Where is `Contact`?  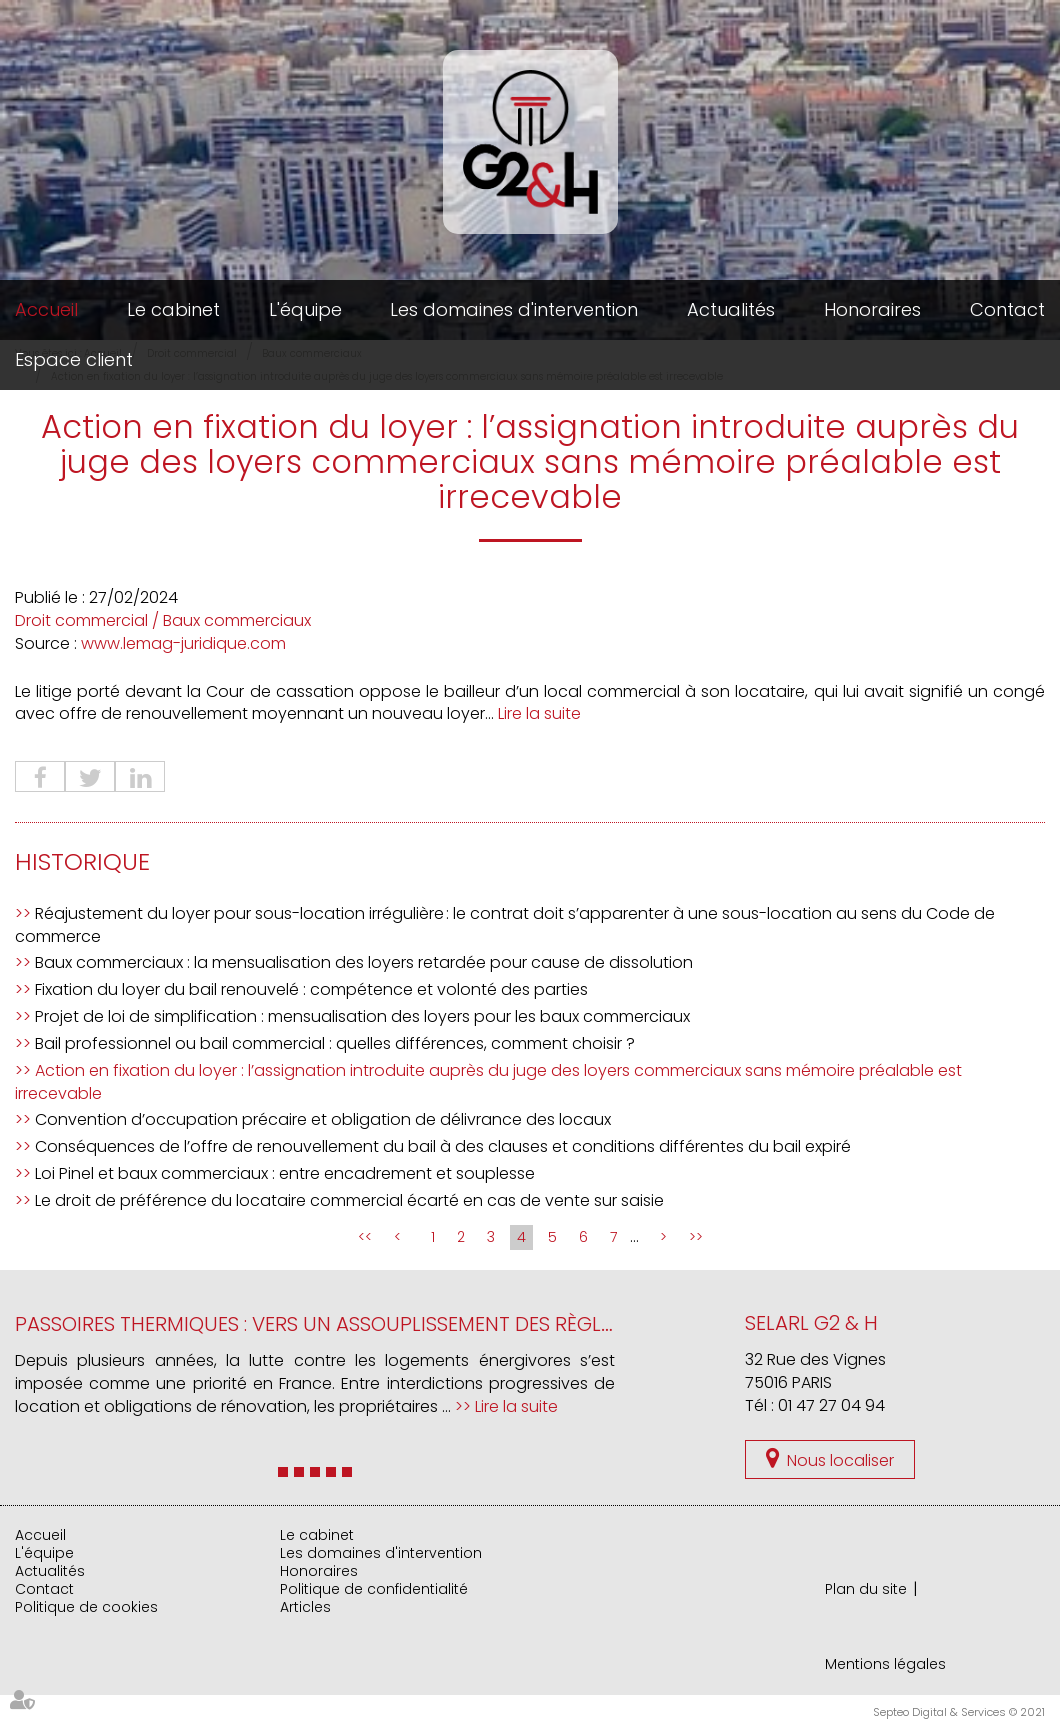 Contact is located at coordinates (1007, 309).